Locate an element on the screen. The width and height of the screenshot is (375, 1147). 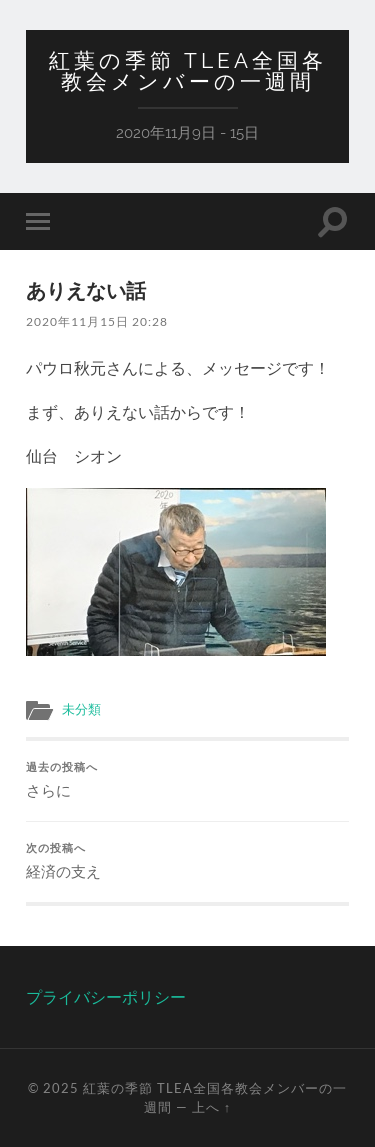
さらに is located at coordinates (187, 780).